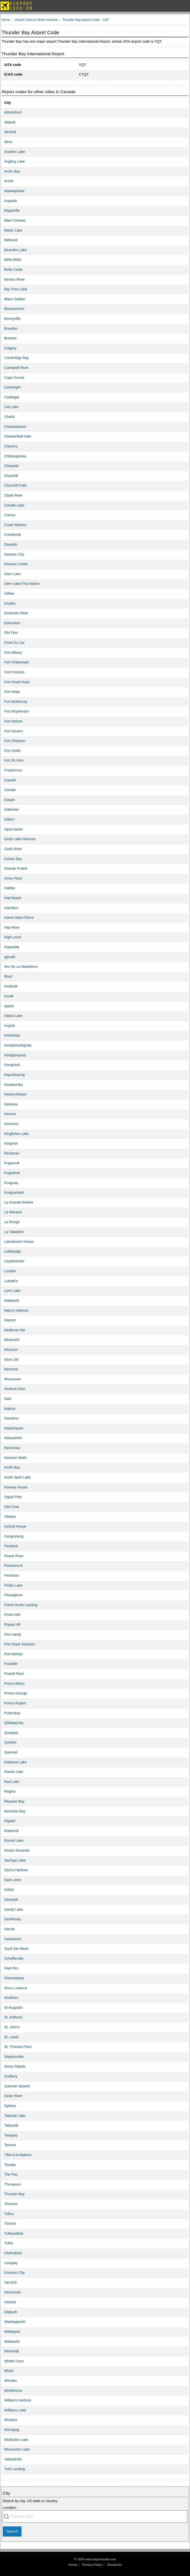 Image resolution: width=190 pixels, height=2576 pixels. What do you see at coordinates (11, 2430) in the screenshot?
I see `Winnipeg` at bounding box center [11, 2430].